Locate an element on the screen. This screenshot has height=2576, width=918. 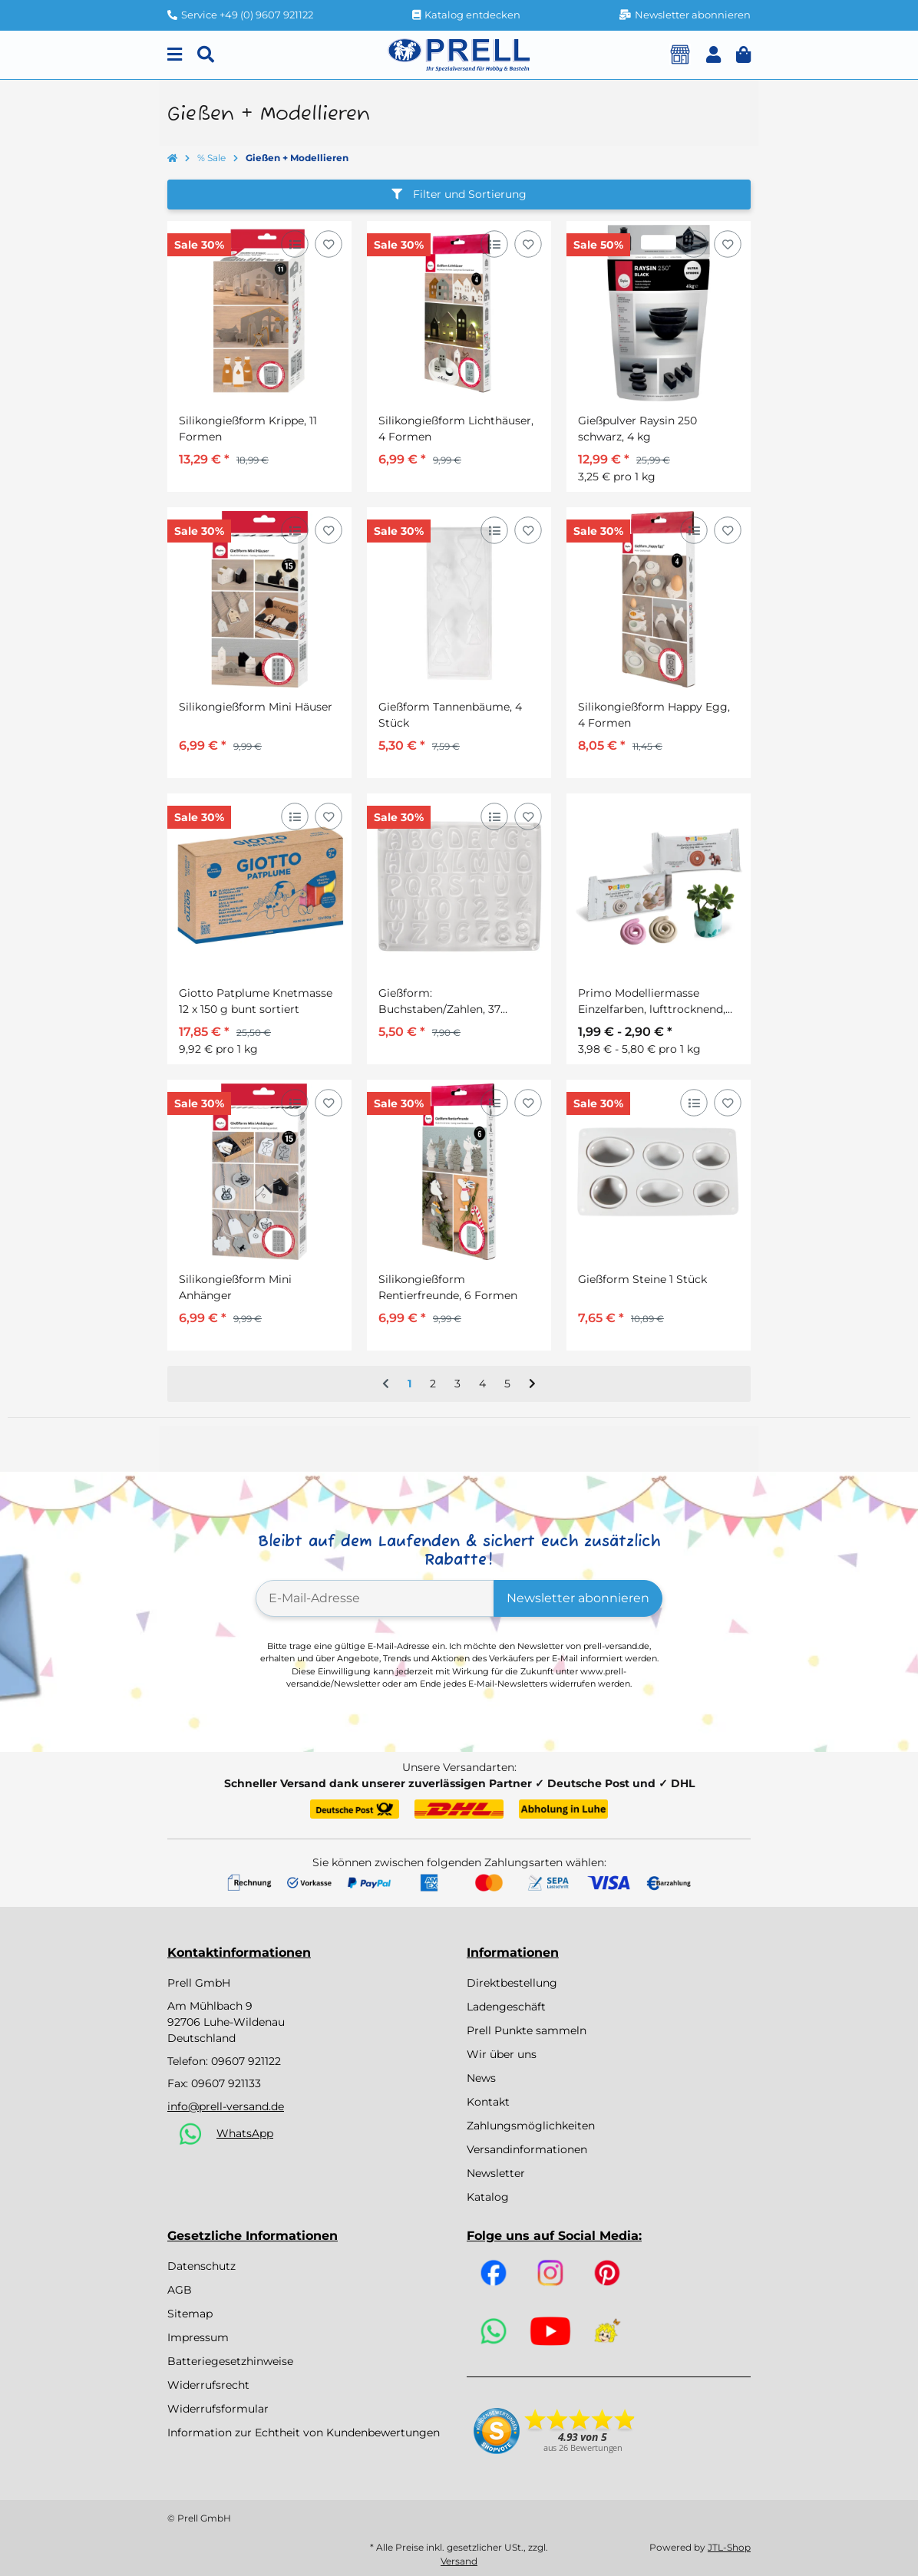
Kontakt is located at coordinates (488, 2102).